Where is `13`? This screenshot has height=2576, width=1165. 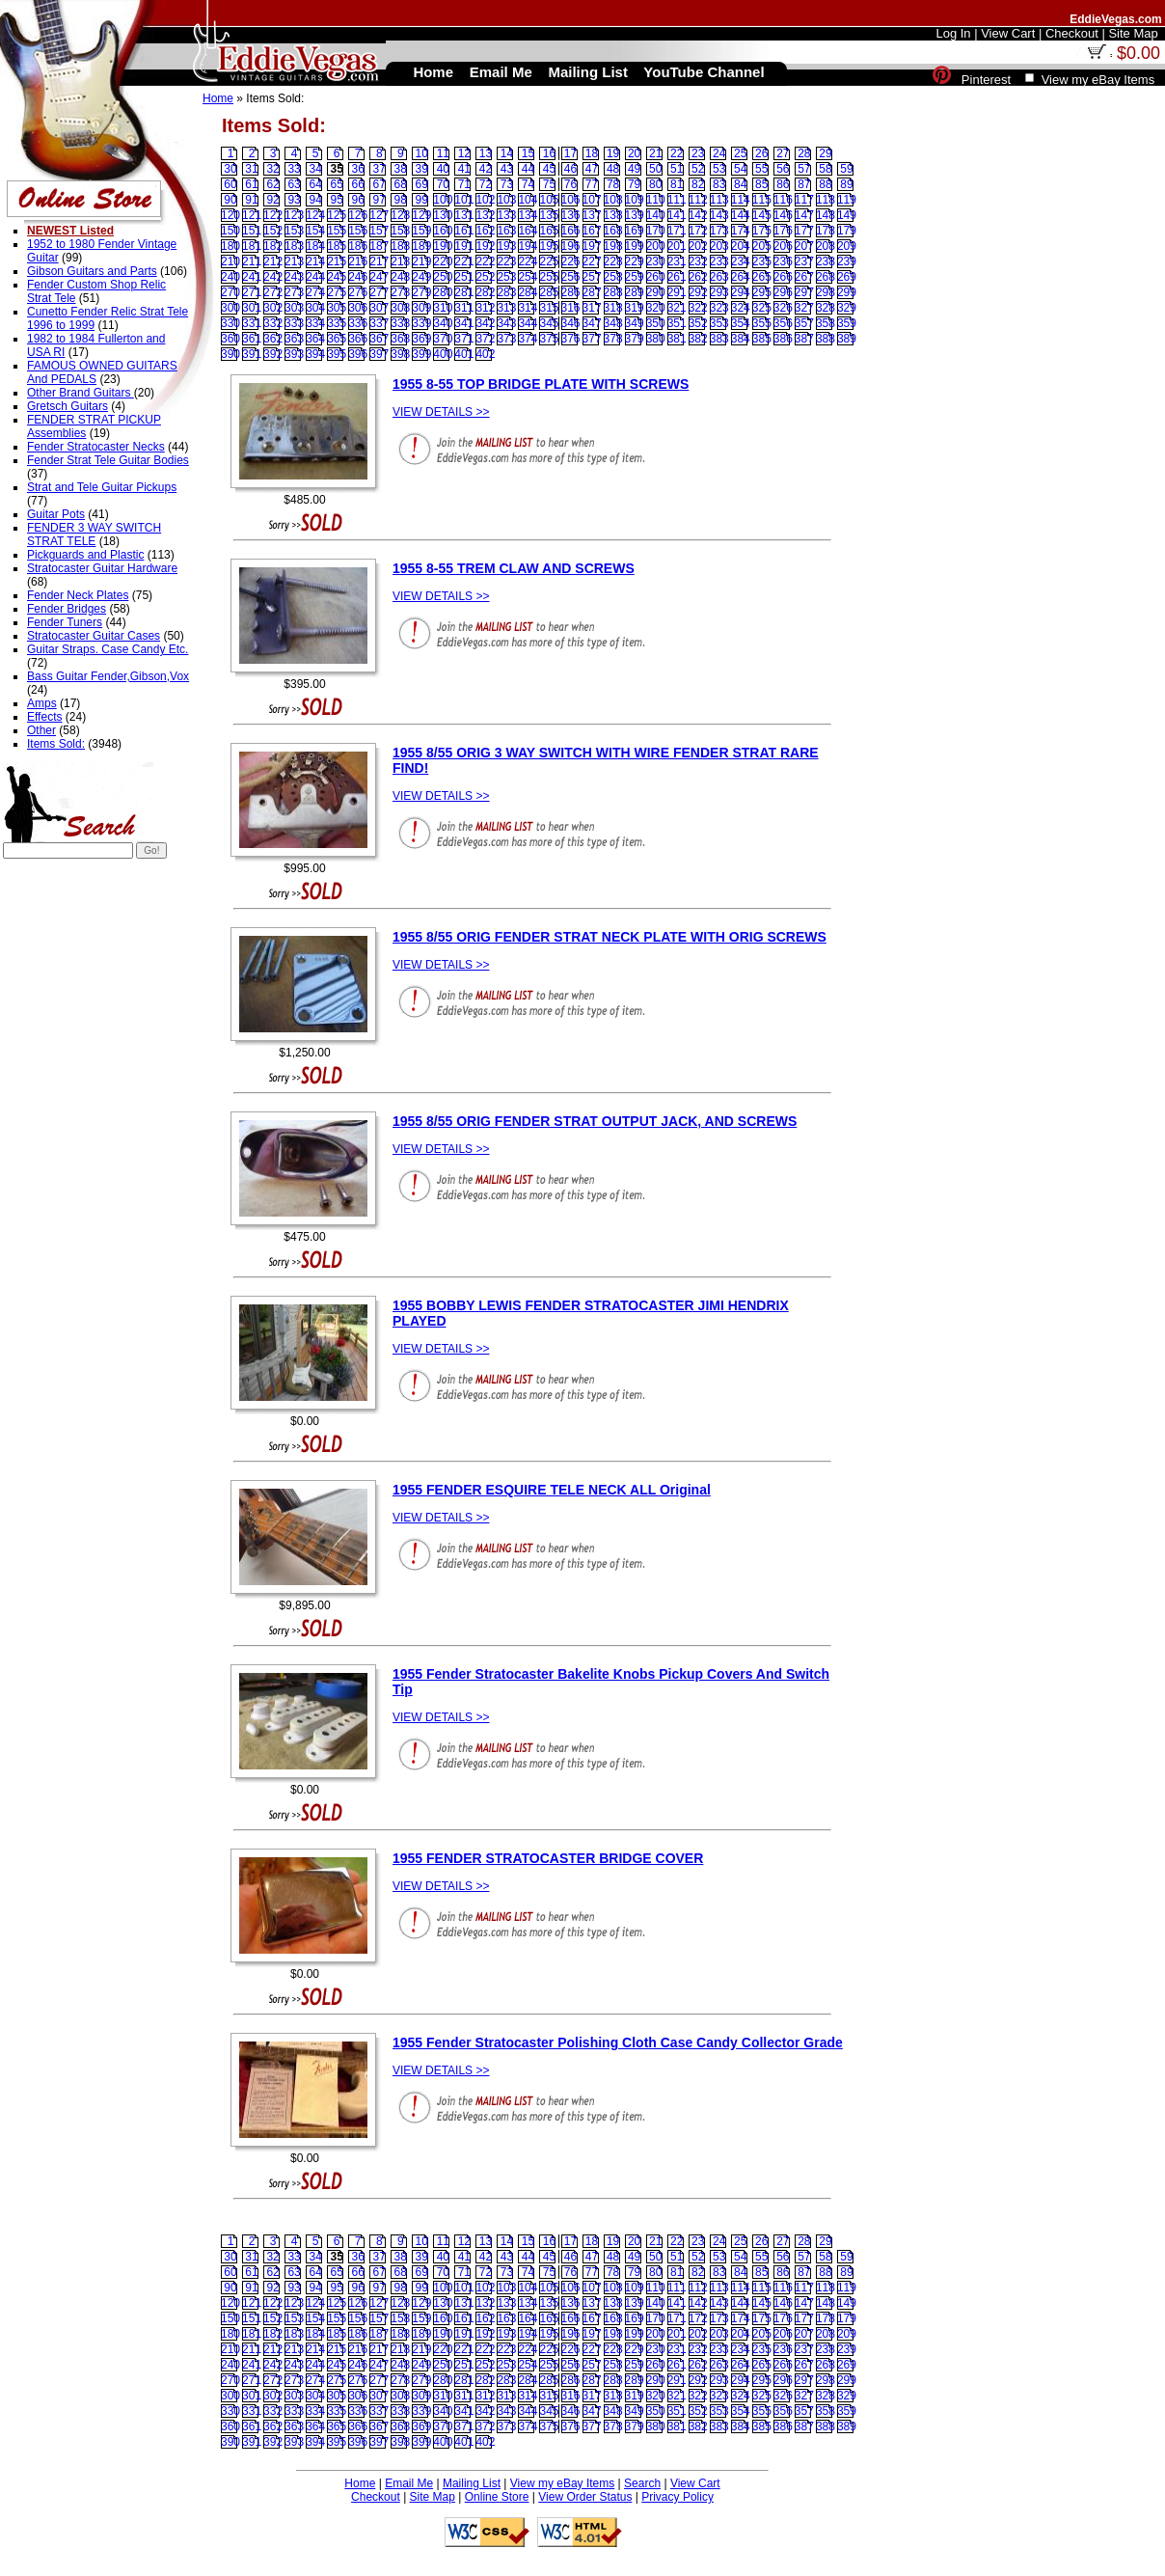 13 is located at coordinates (485, 153).